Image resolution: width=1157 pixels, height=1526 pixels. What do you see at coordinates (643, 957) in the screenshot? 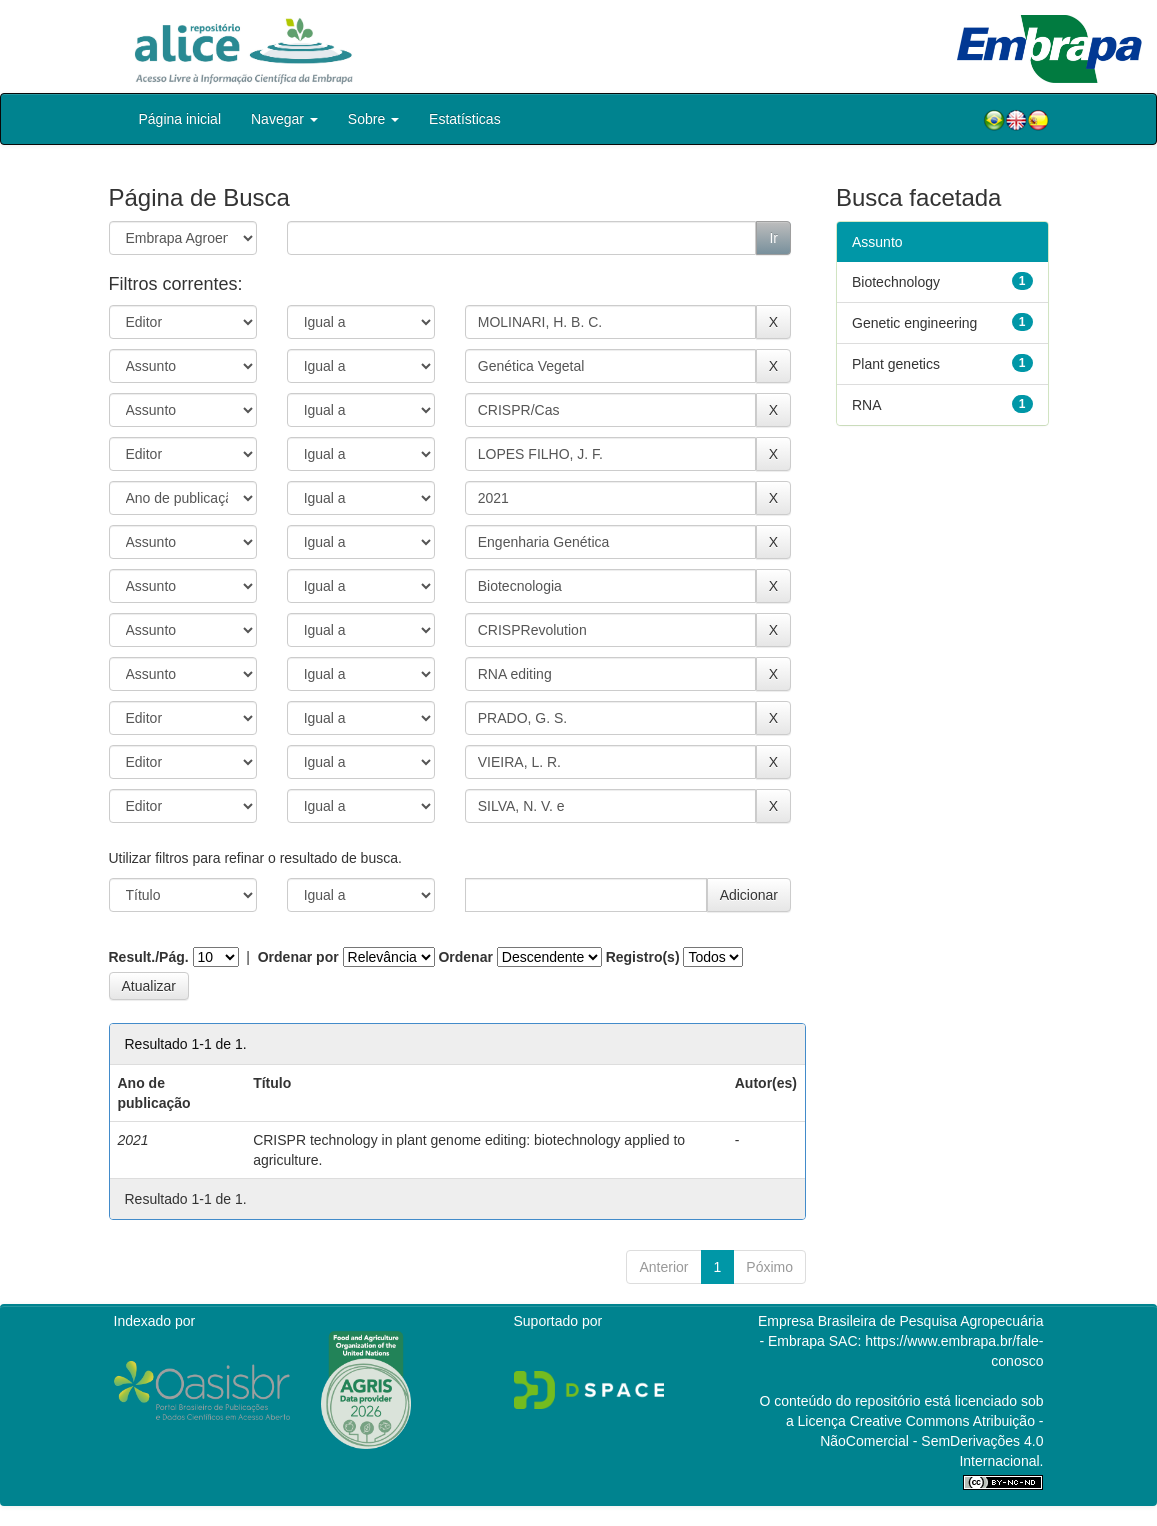
I see `Registro(s)` at bounding box center [643, 957].